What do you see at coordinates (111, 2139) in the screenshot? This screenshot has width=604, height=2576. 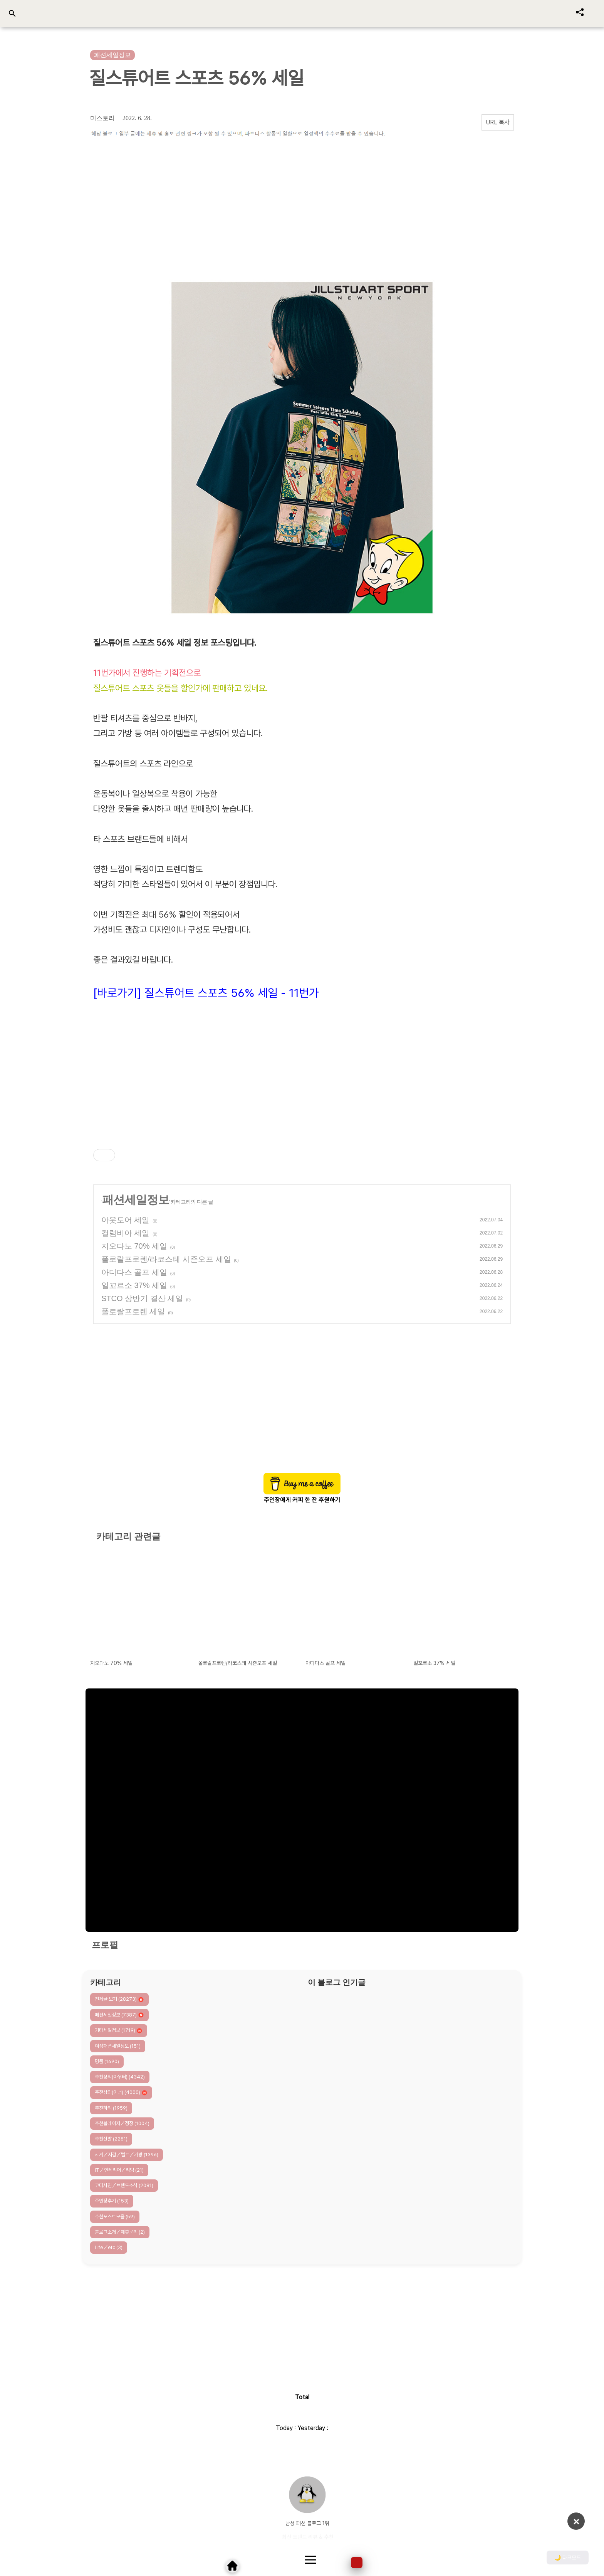 I see `추천신발` at bounding box center [111, 2139].